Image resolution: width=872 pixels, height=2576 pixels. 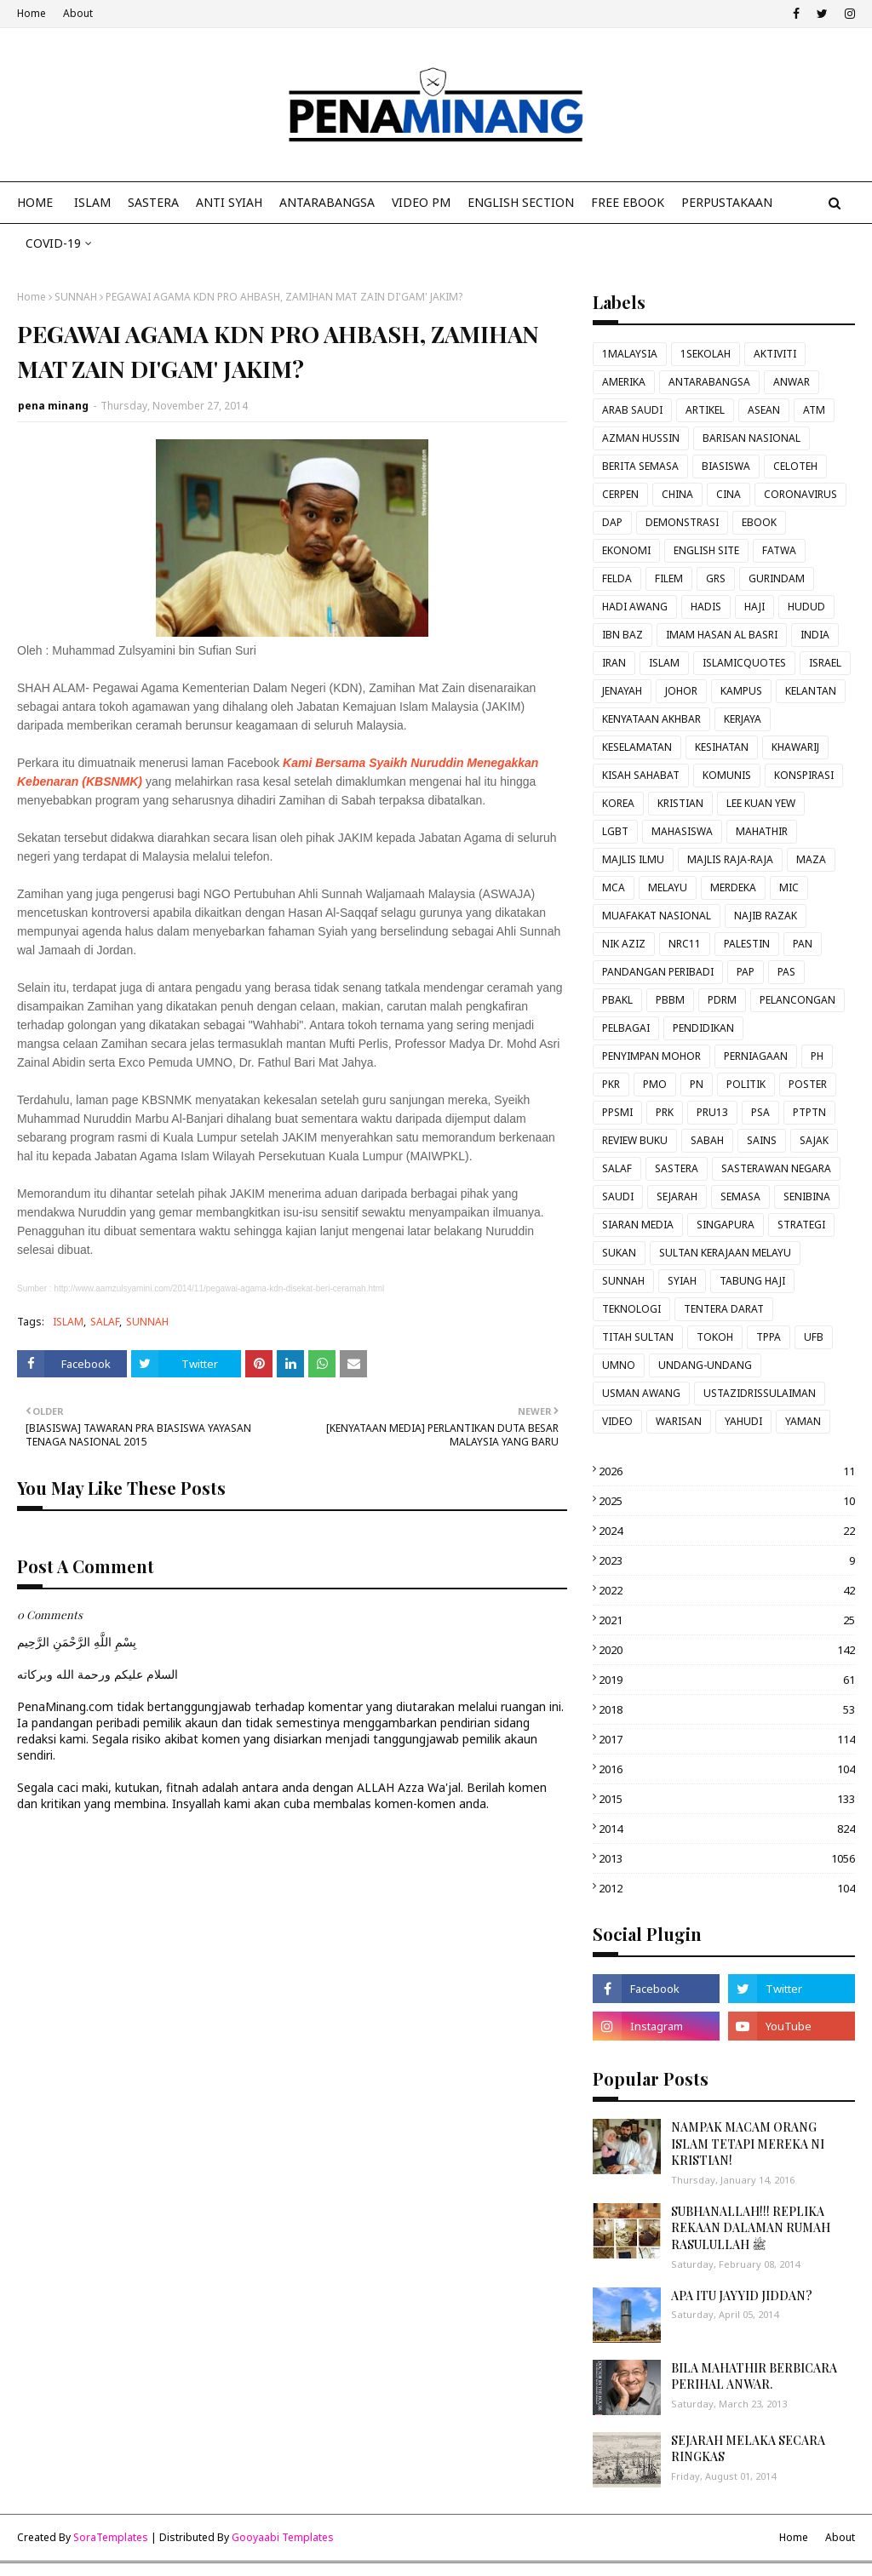 What do you see at coordinates (618, 1196) in the screenshot?
I see `SAUDI` at bounding box center [618, 1196].